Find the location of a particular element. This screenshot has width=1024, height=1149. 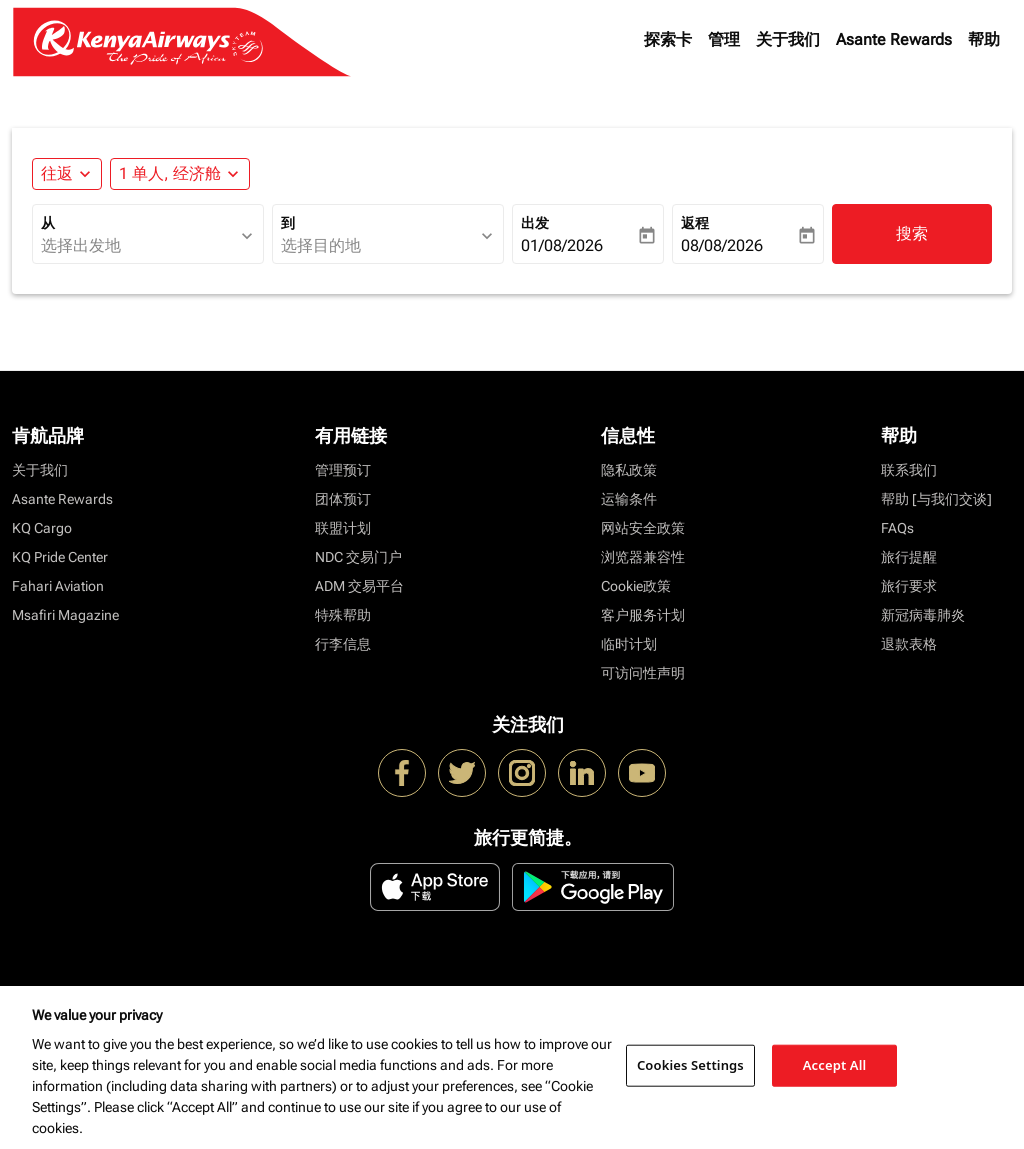

可访问性声明 is located at coordinates (643, 673).